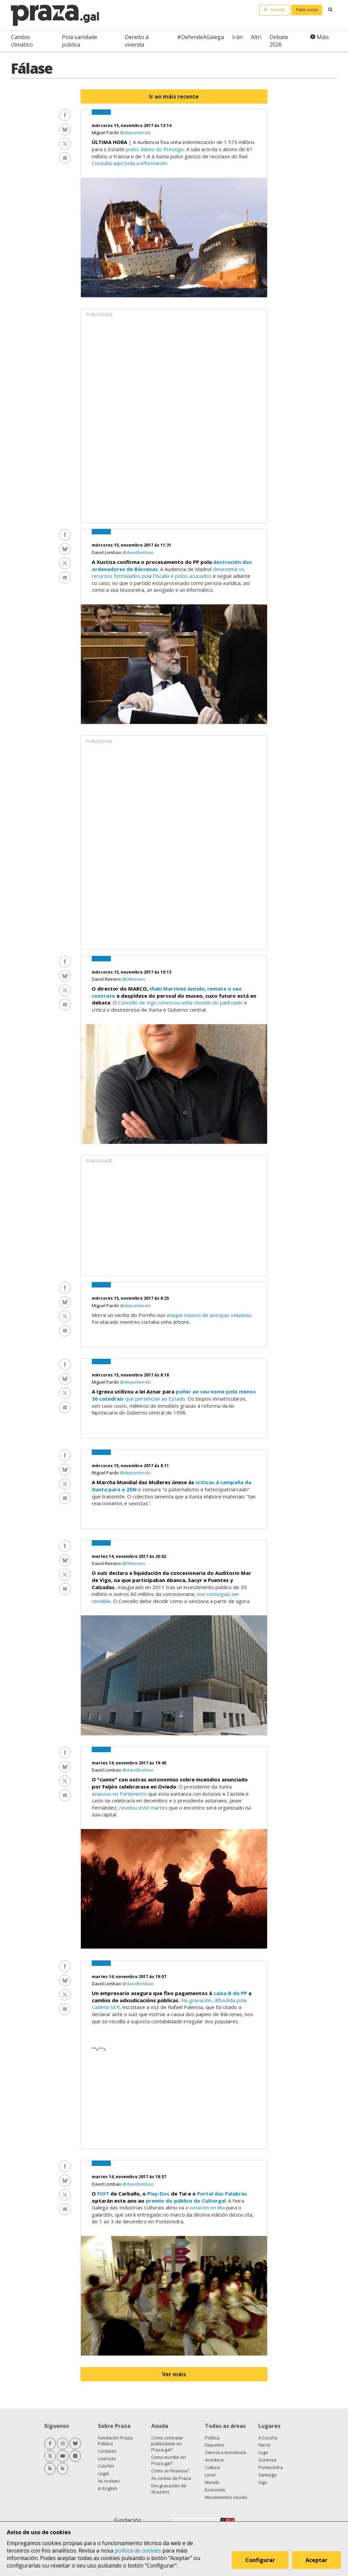 The image size is (348, 2576). I want to click on Play-Doc, so click(158, 2193).